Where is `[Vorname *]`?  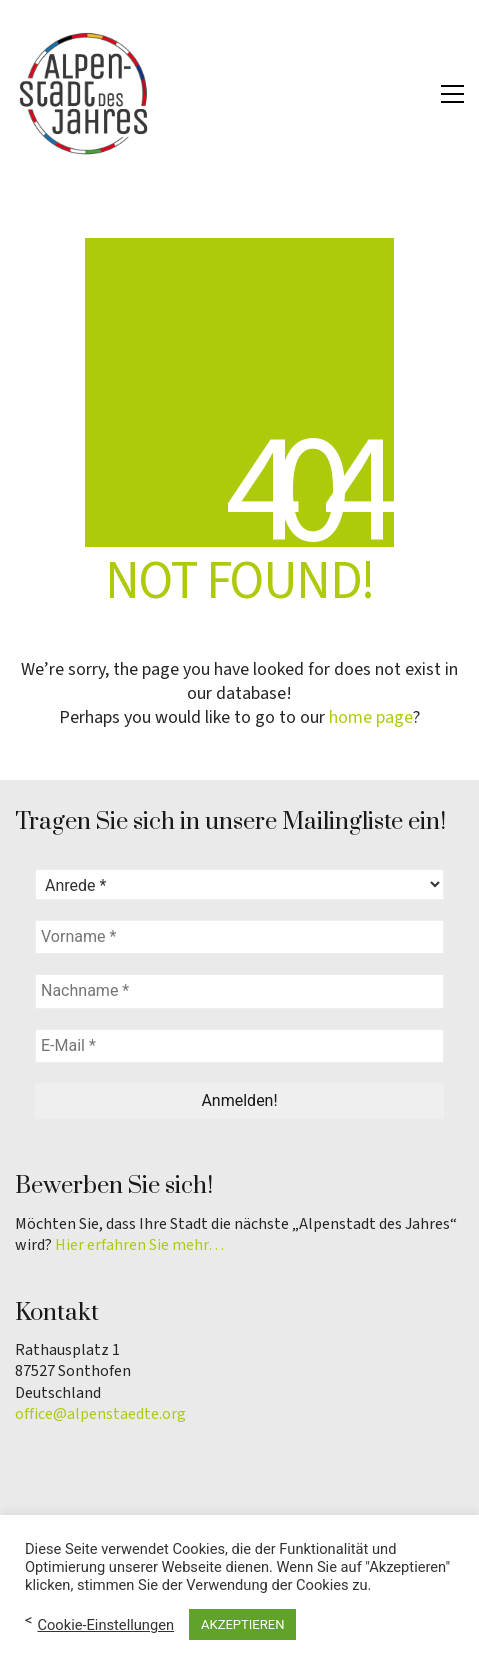
[Vorname *] is located at coordinates (239, 937).